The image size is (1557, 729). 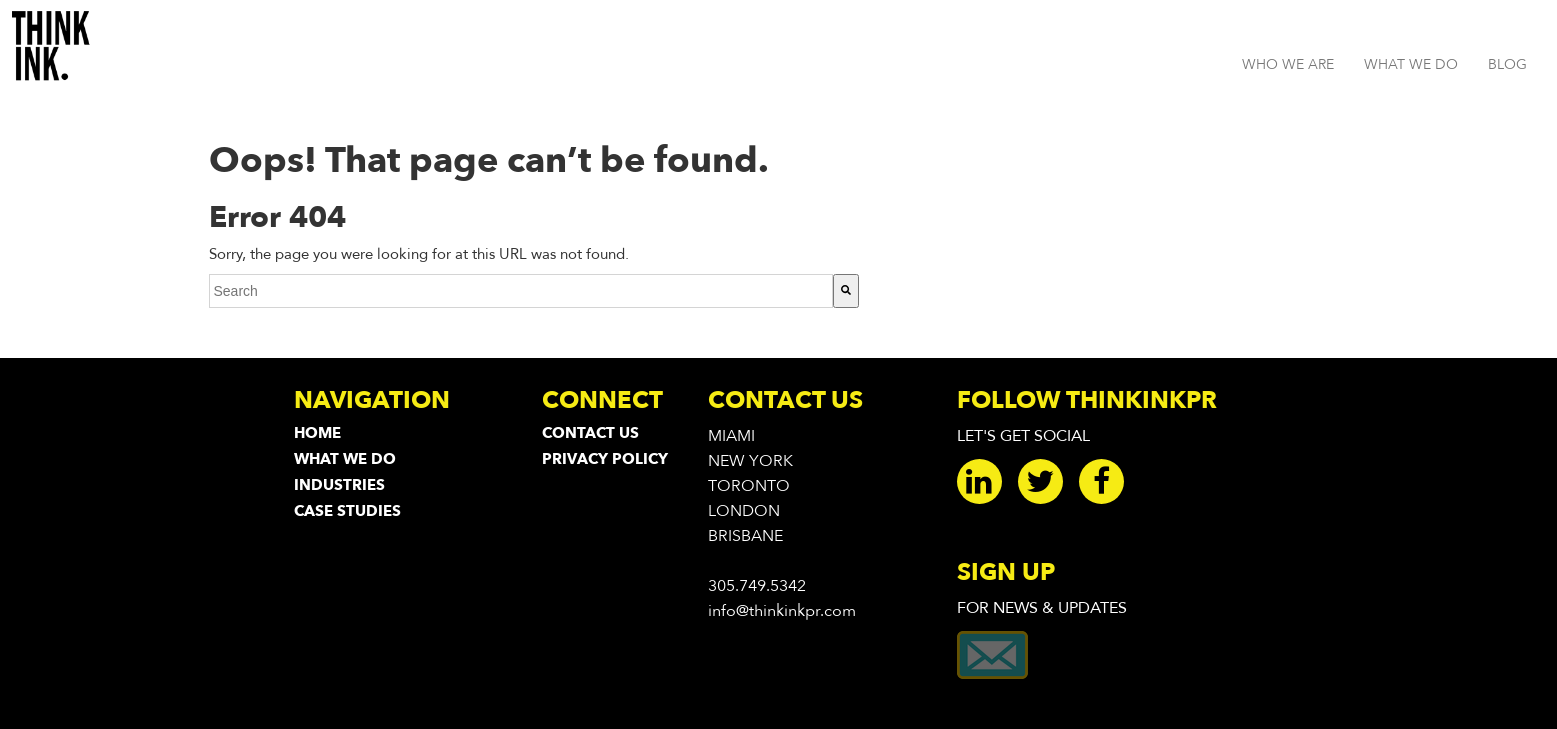 What do you see at coordinates (846, 291) in the screenshot?
I see `[Search]` at bounding box center [846, 291].